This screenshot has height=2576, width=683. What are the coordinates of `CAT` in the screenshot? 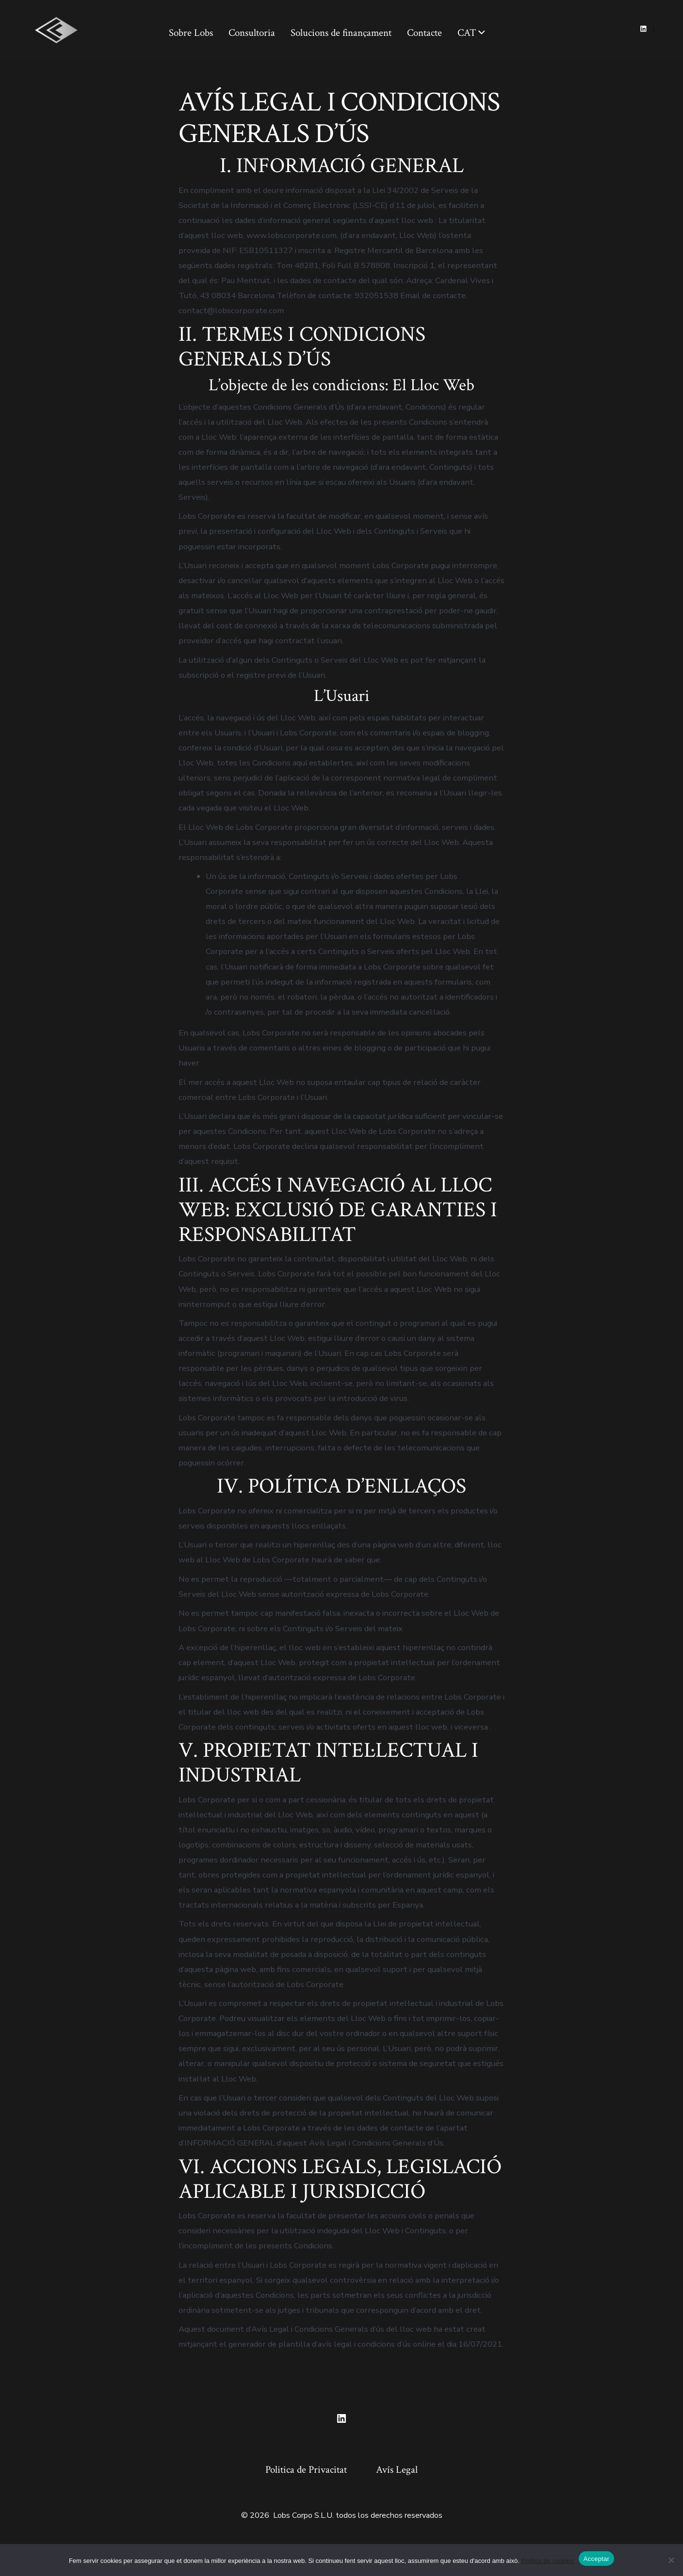 It's located at (471, 32).